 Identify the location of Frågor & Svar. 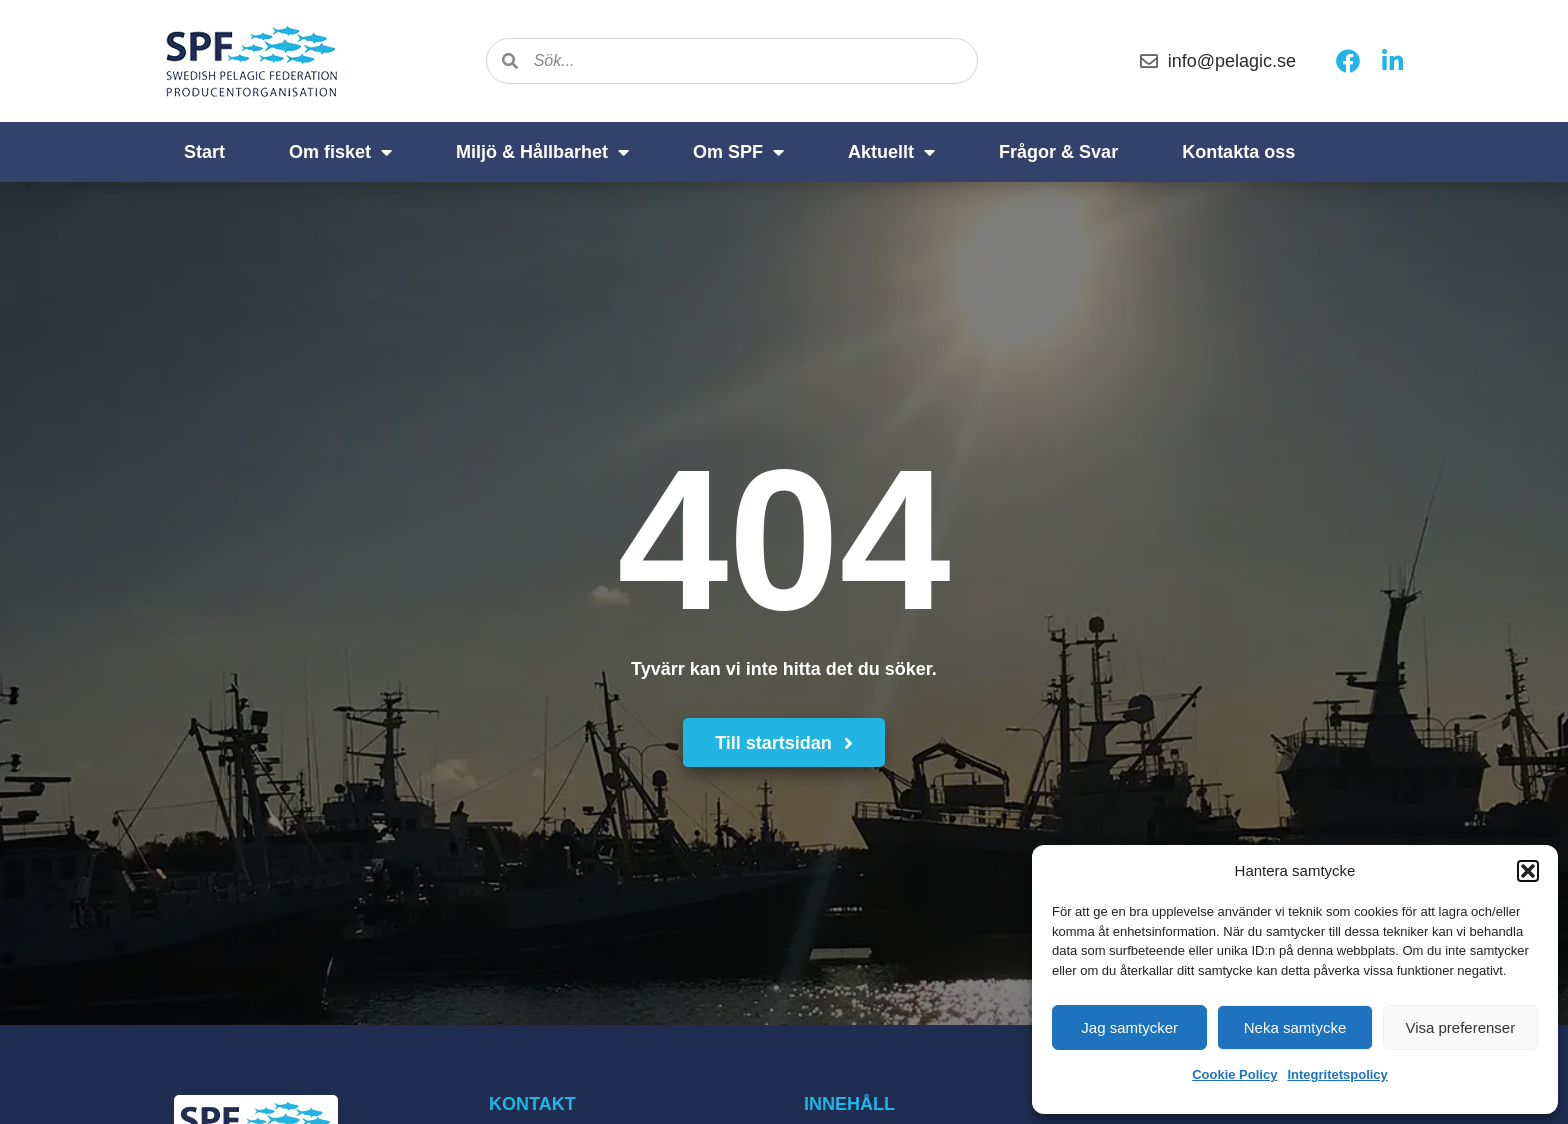
(1058, 152).